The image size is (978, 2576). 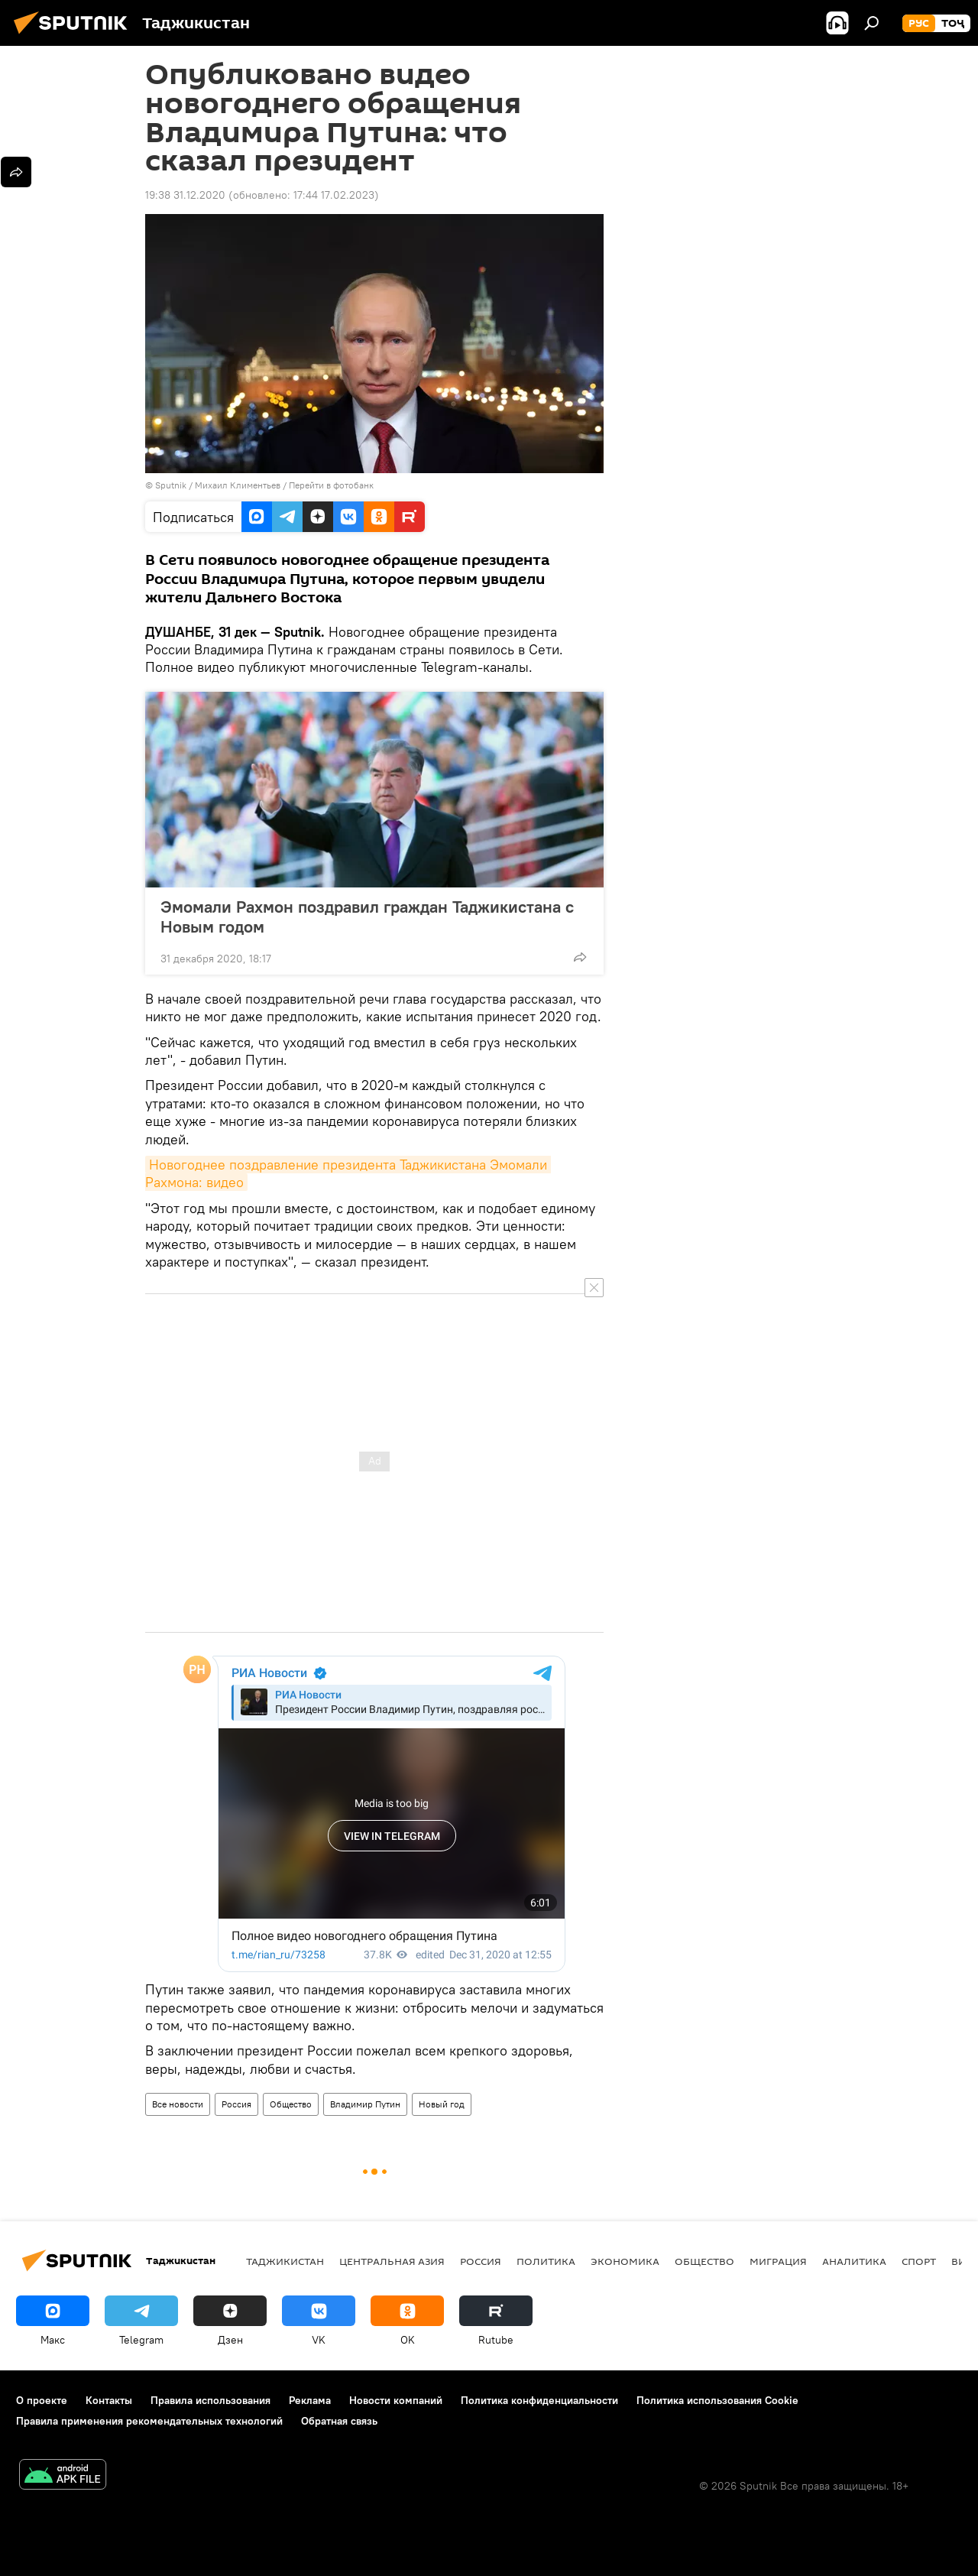 What do you see at coordinates (365, 2104) in the screenshot?
I see `Владимир Путин` at bounding box center [365, 2104].